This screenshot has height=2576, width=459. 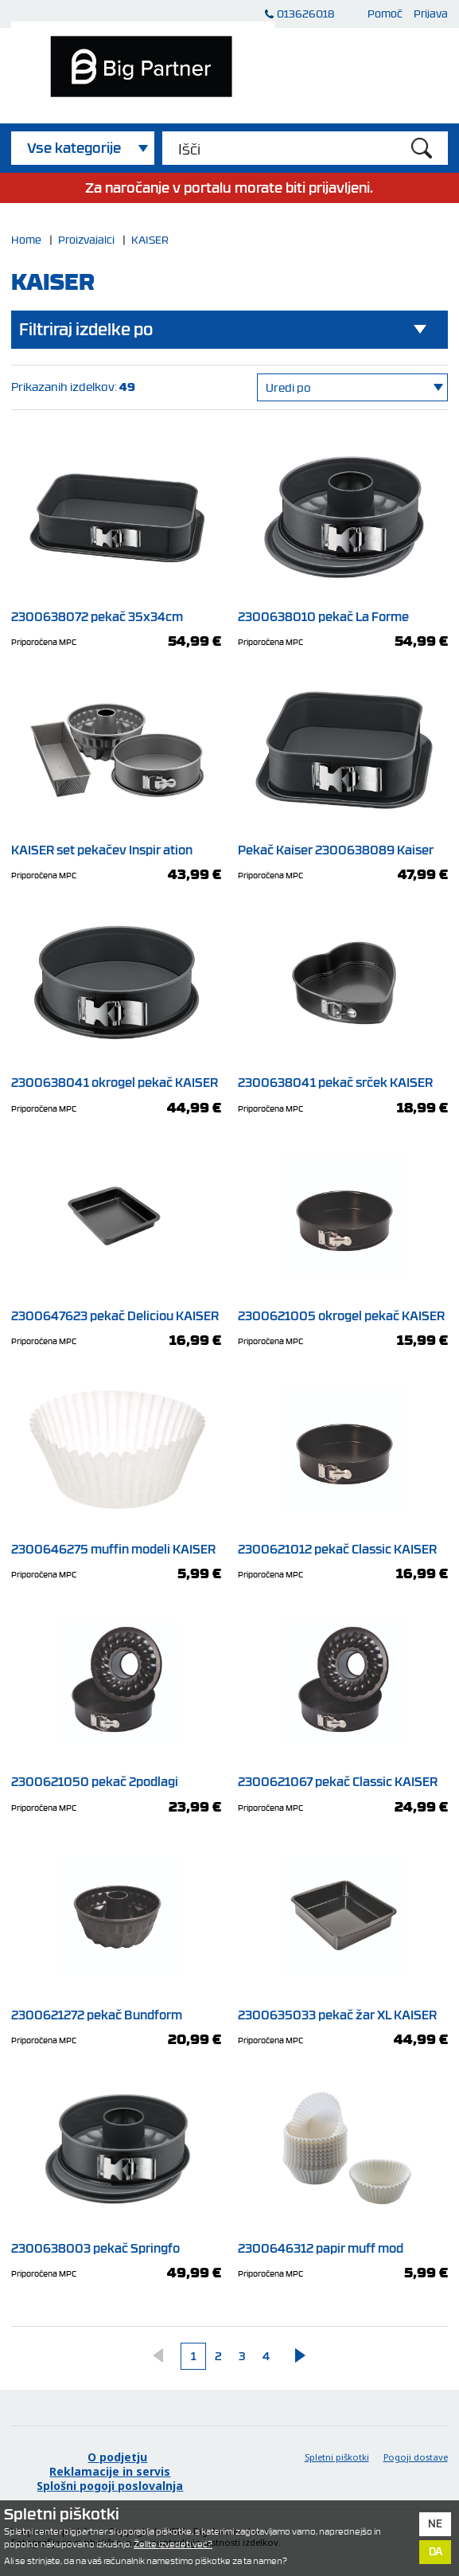 I want to click on 2300621012 pekač Classic KAISER, so click(x=342, y=1542).